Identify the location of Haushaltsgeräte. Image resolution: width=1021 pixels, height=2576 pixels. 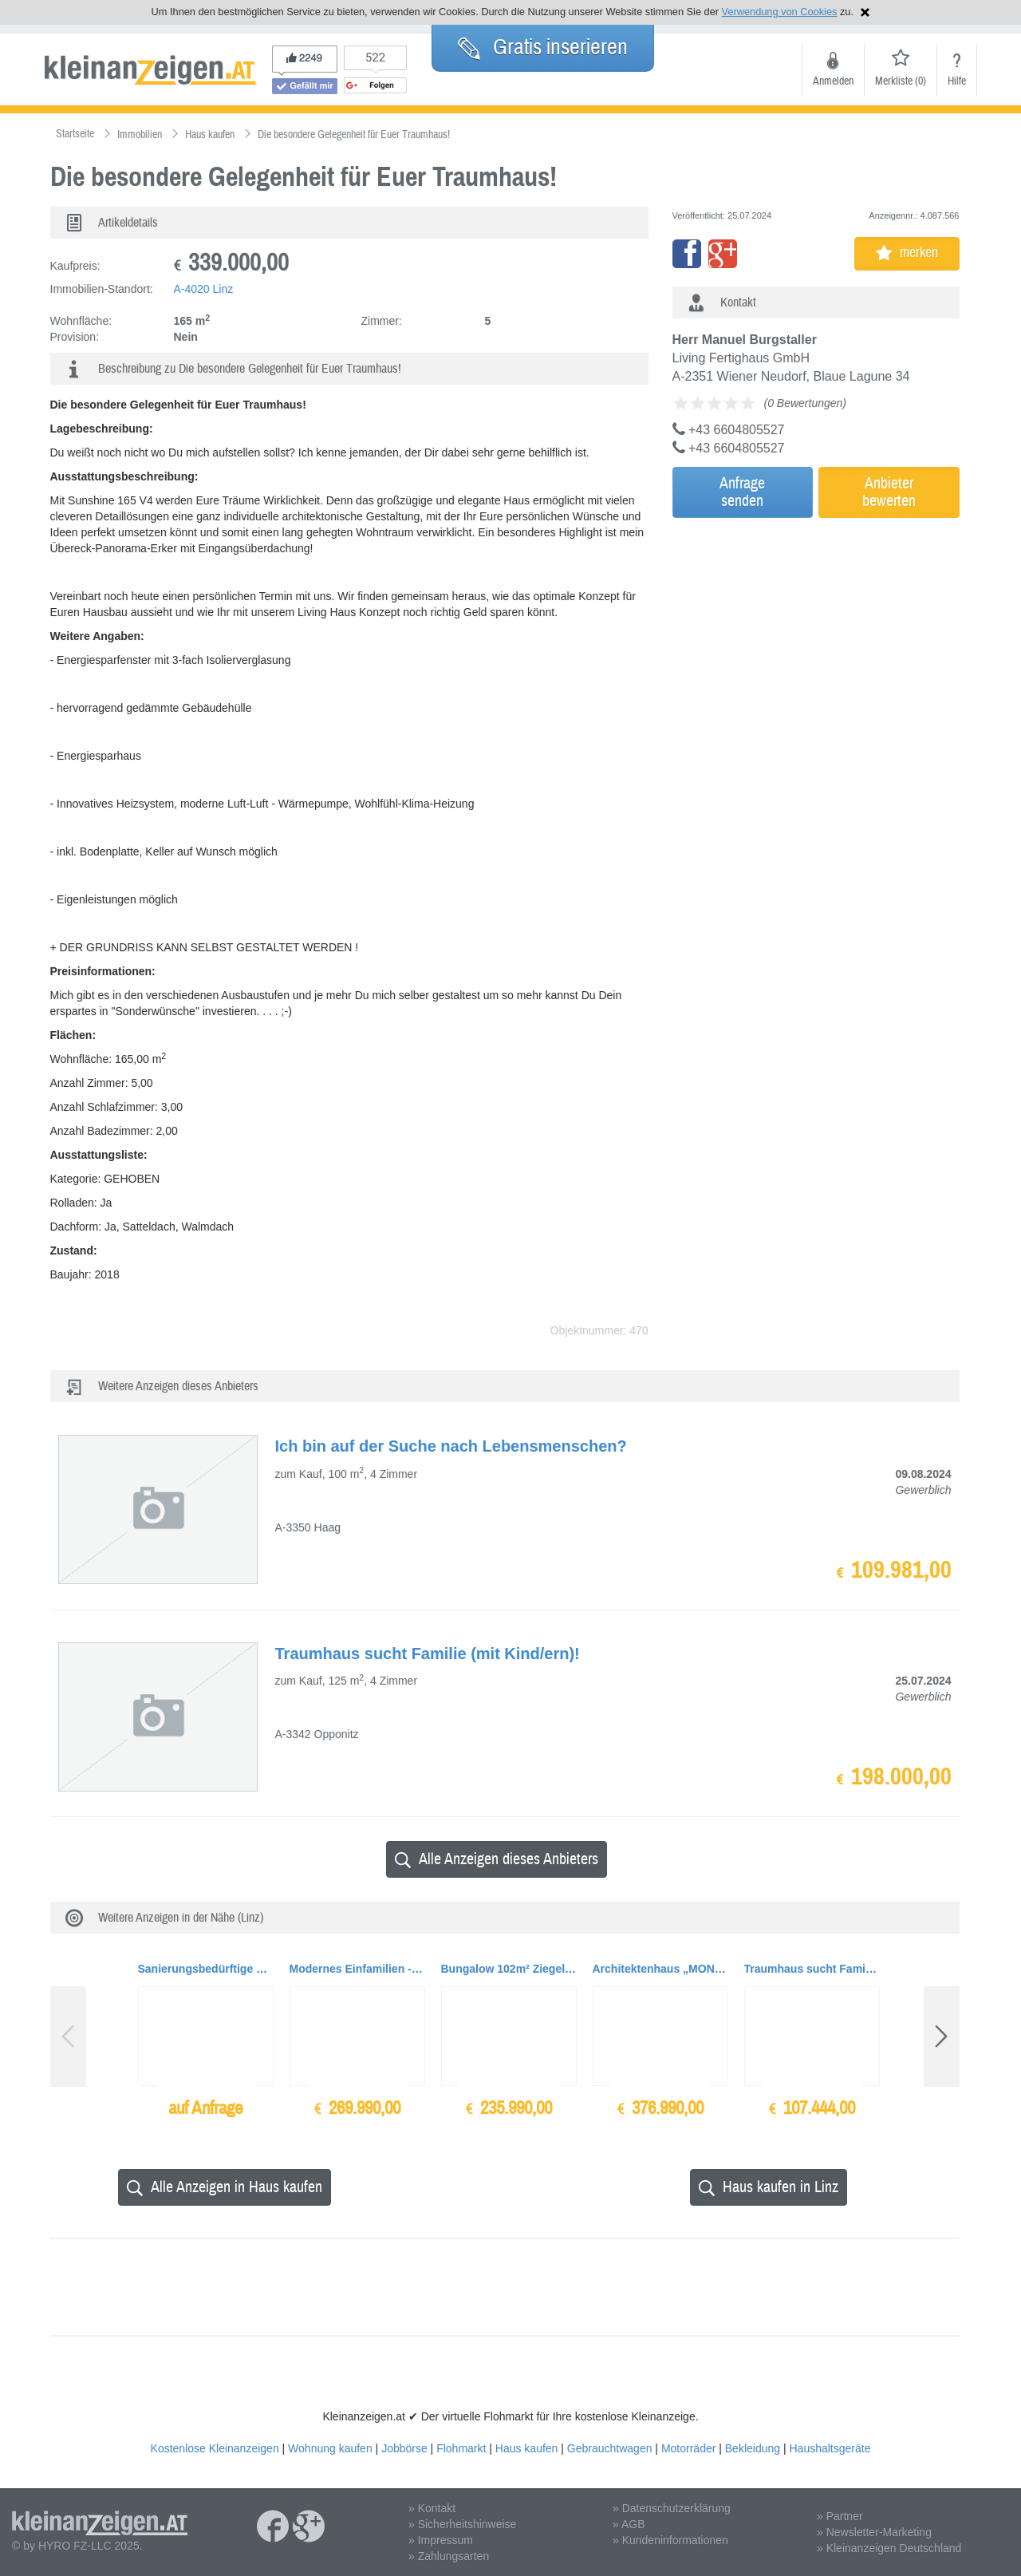
(829, 2448).